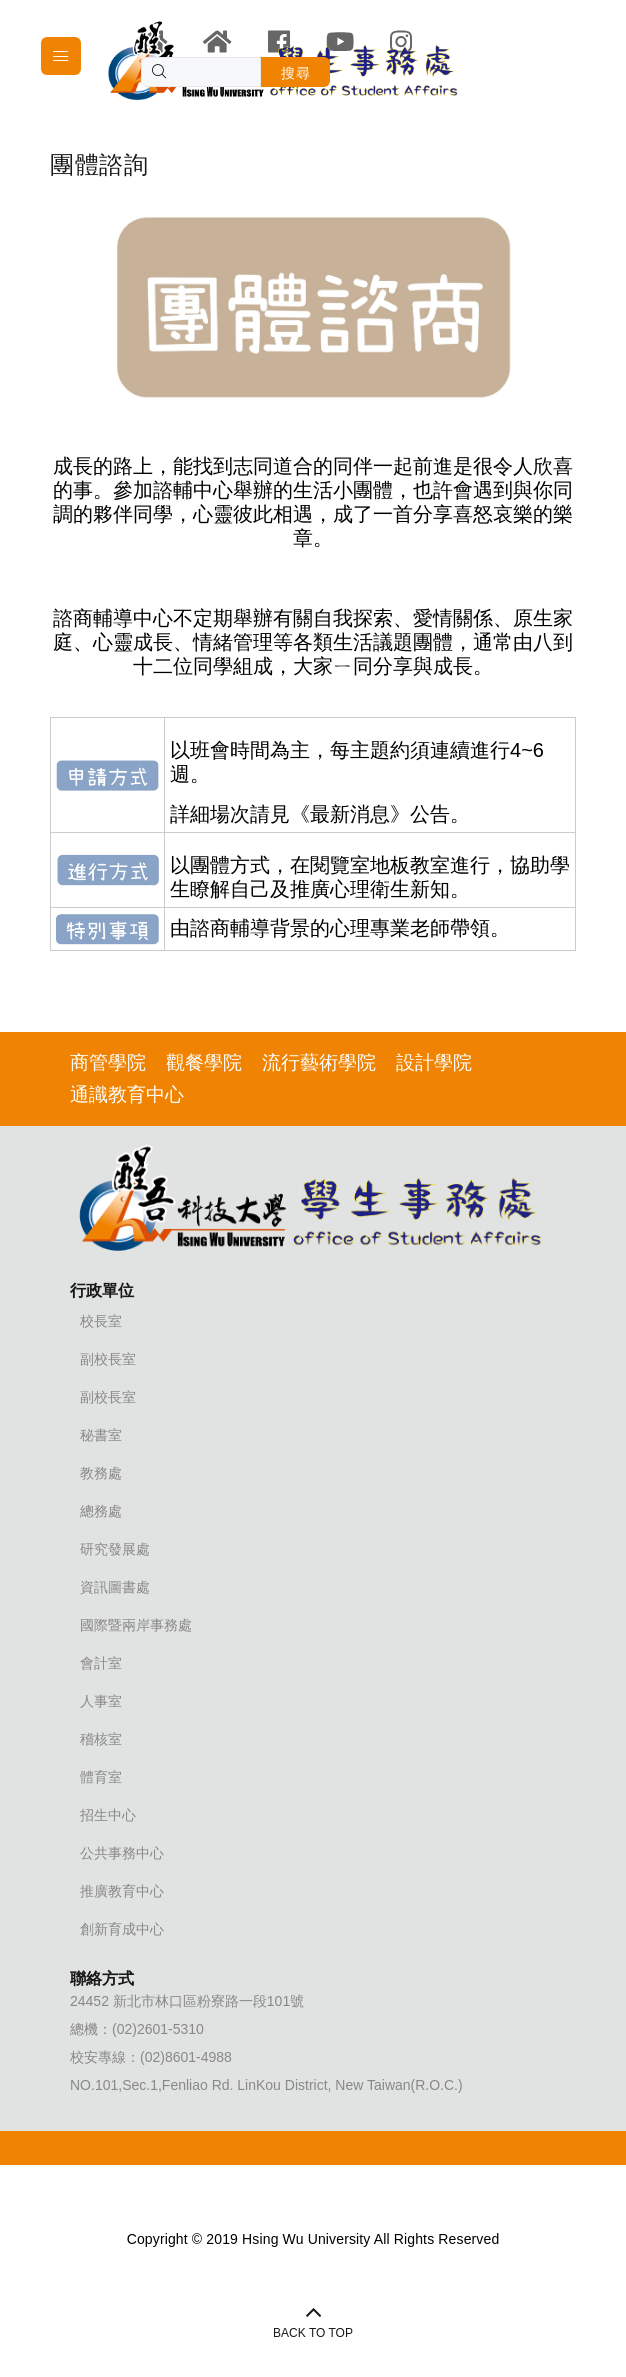  I want to click on 商管學院, so click(108, 1062).